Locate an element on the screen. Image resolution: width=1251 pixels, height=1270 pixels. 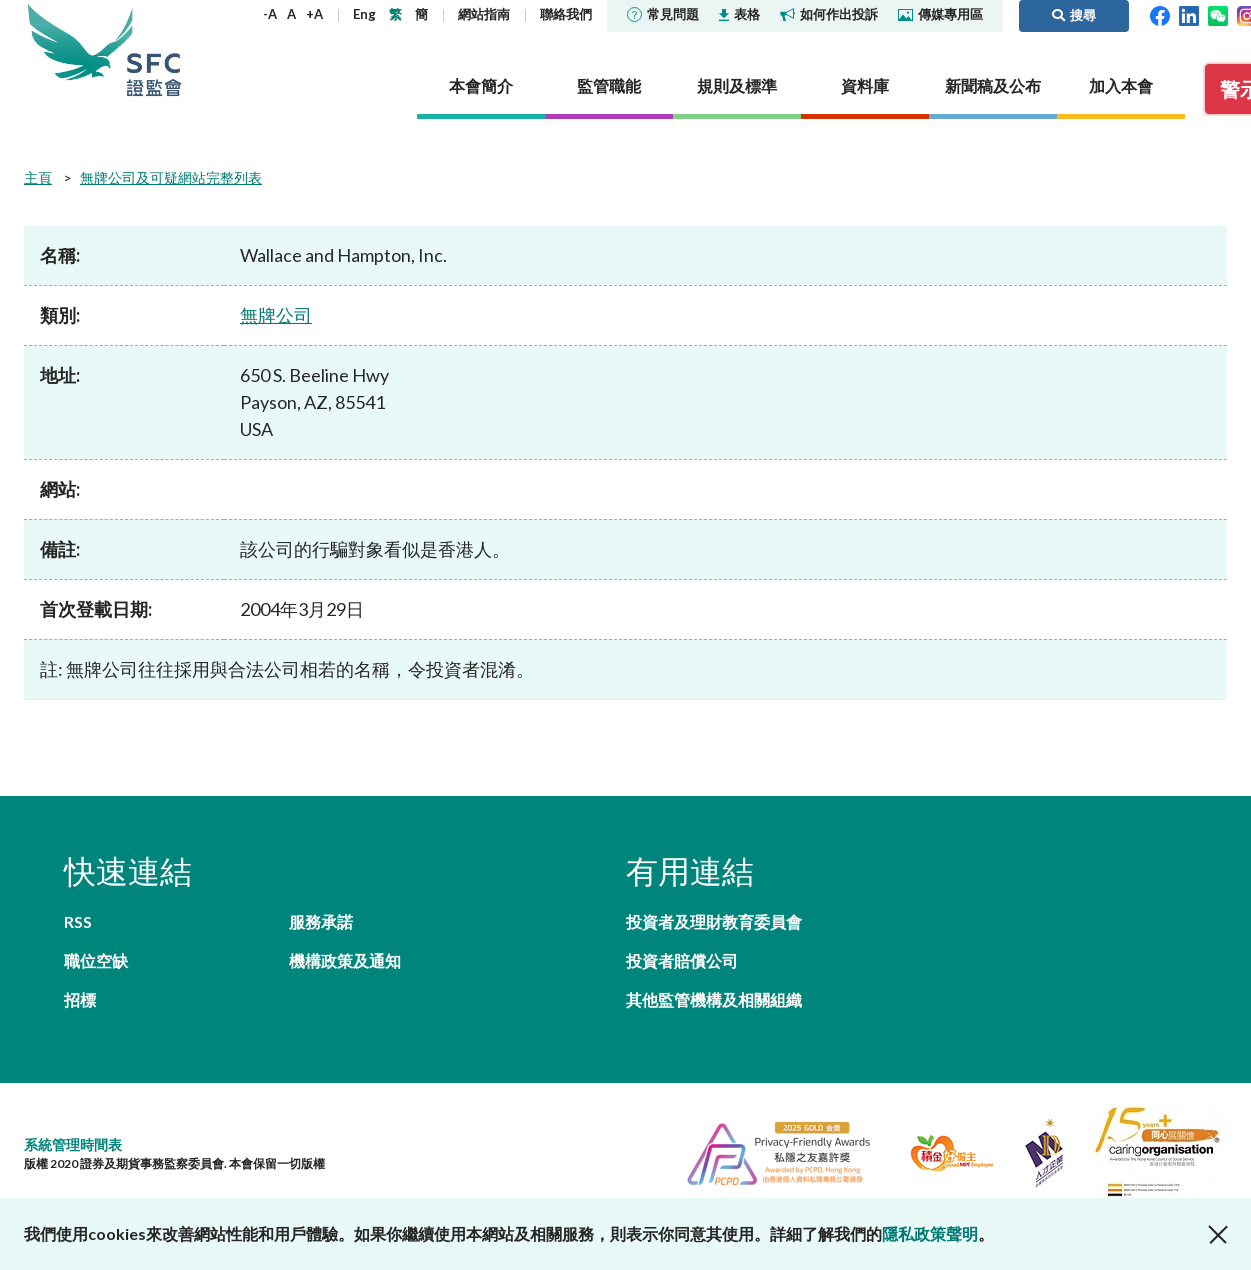
投資者賠償公司 is located at coordinates (682, 960).